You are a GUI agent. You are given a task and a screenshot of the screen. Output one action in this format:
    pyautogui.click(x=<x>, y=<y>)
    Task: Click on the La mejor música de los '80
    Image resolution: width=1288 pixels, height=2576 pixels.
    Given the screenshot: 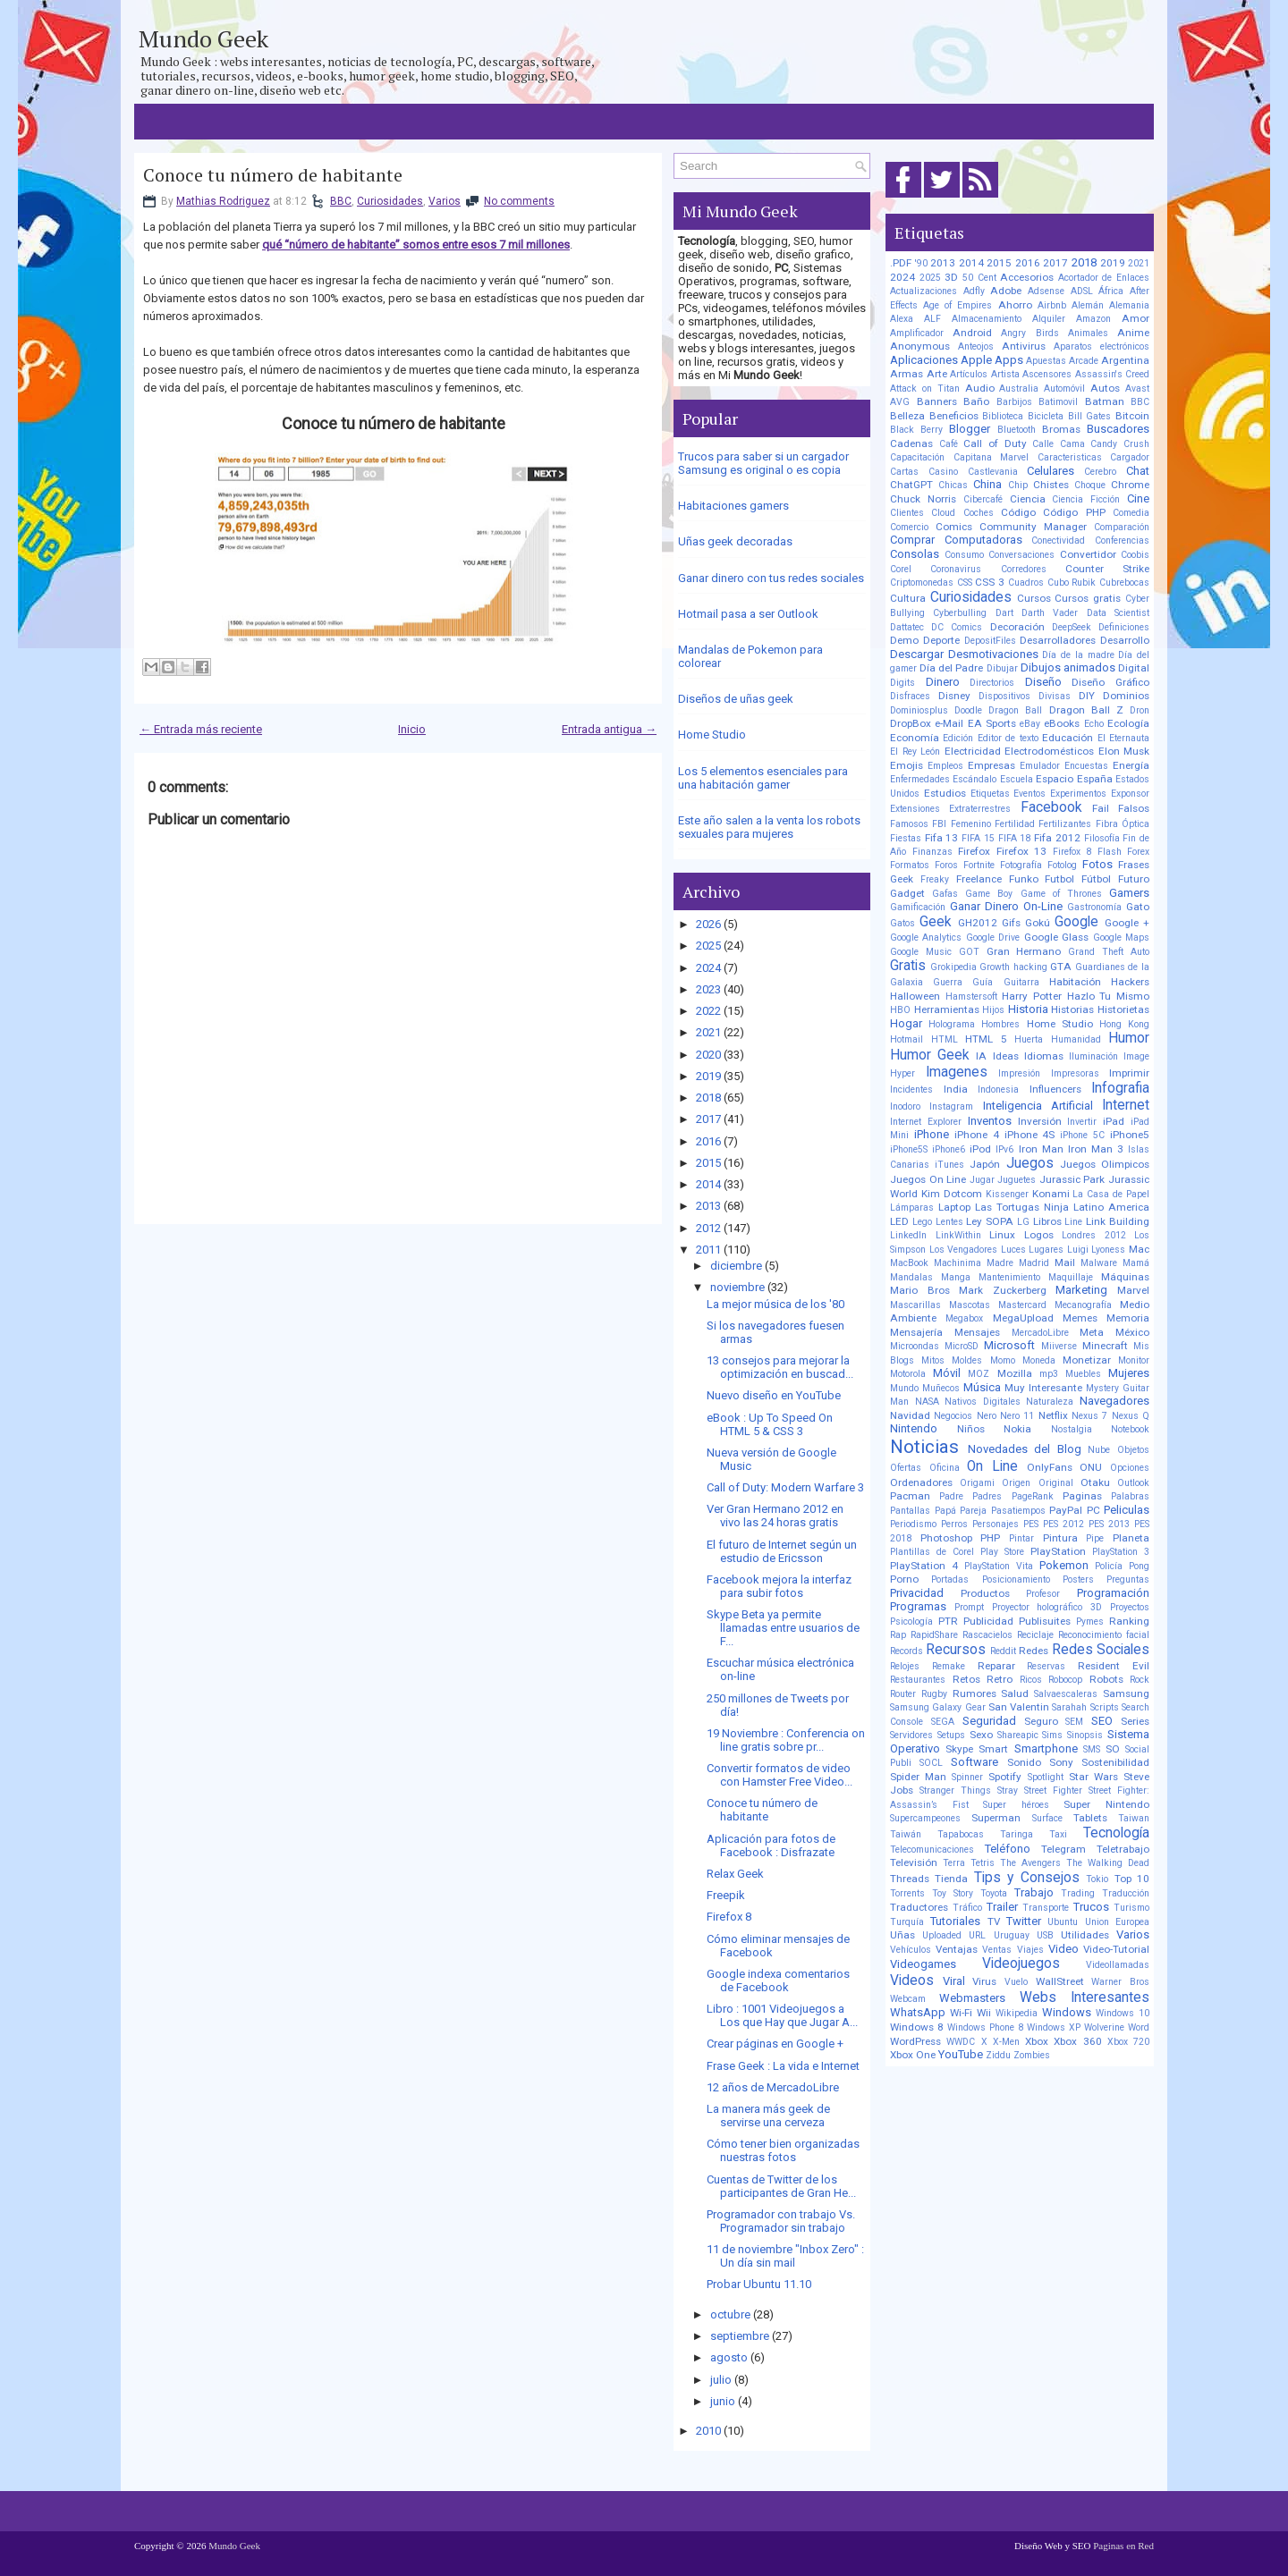 What is the action you would take?
    pyautogui.click(x=775, y=1304)
    